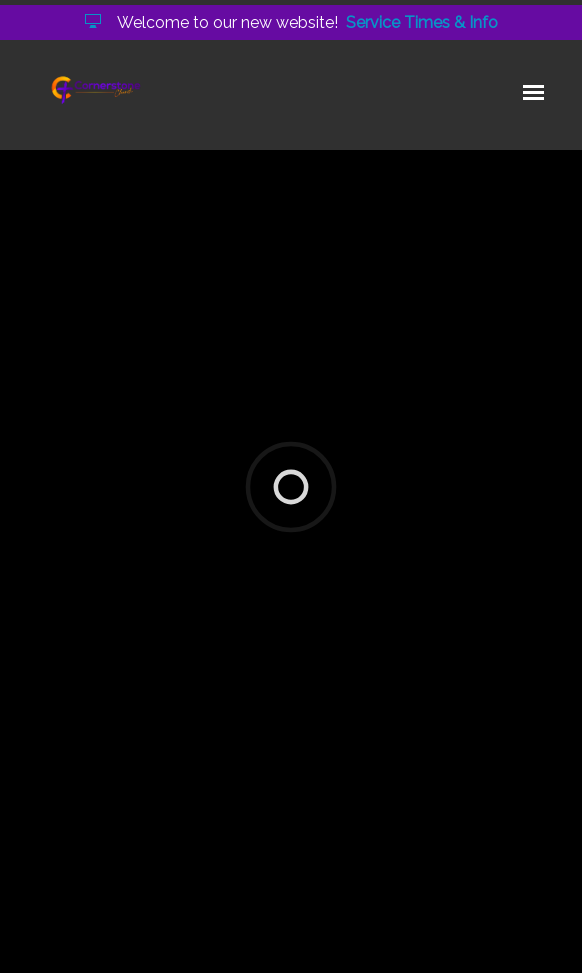  Describe the element at coordinates (299, 942) in the screenshot. I see `Elexio` at that location.